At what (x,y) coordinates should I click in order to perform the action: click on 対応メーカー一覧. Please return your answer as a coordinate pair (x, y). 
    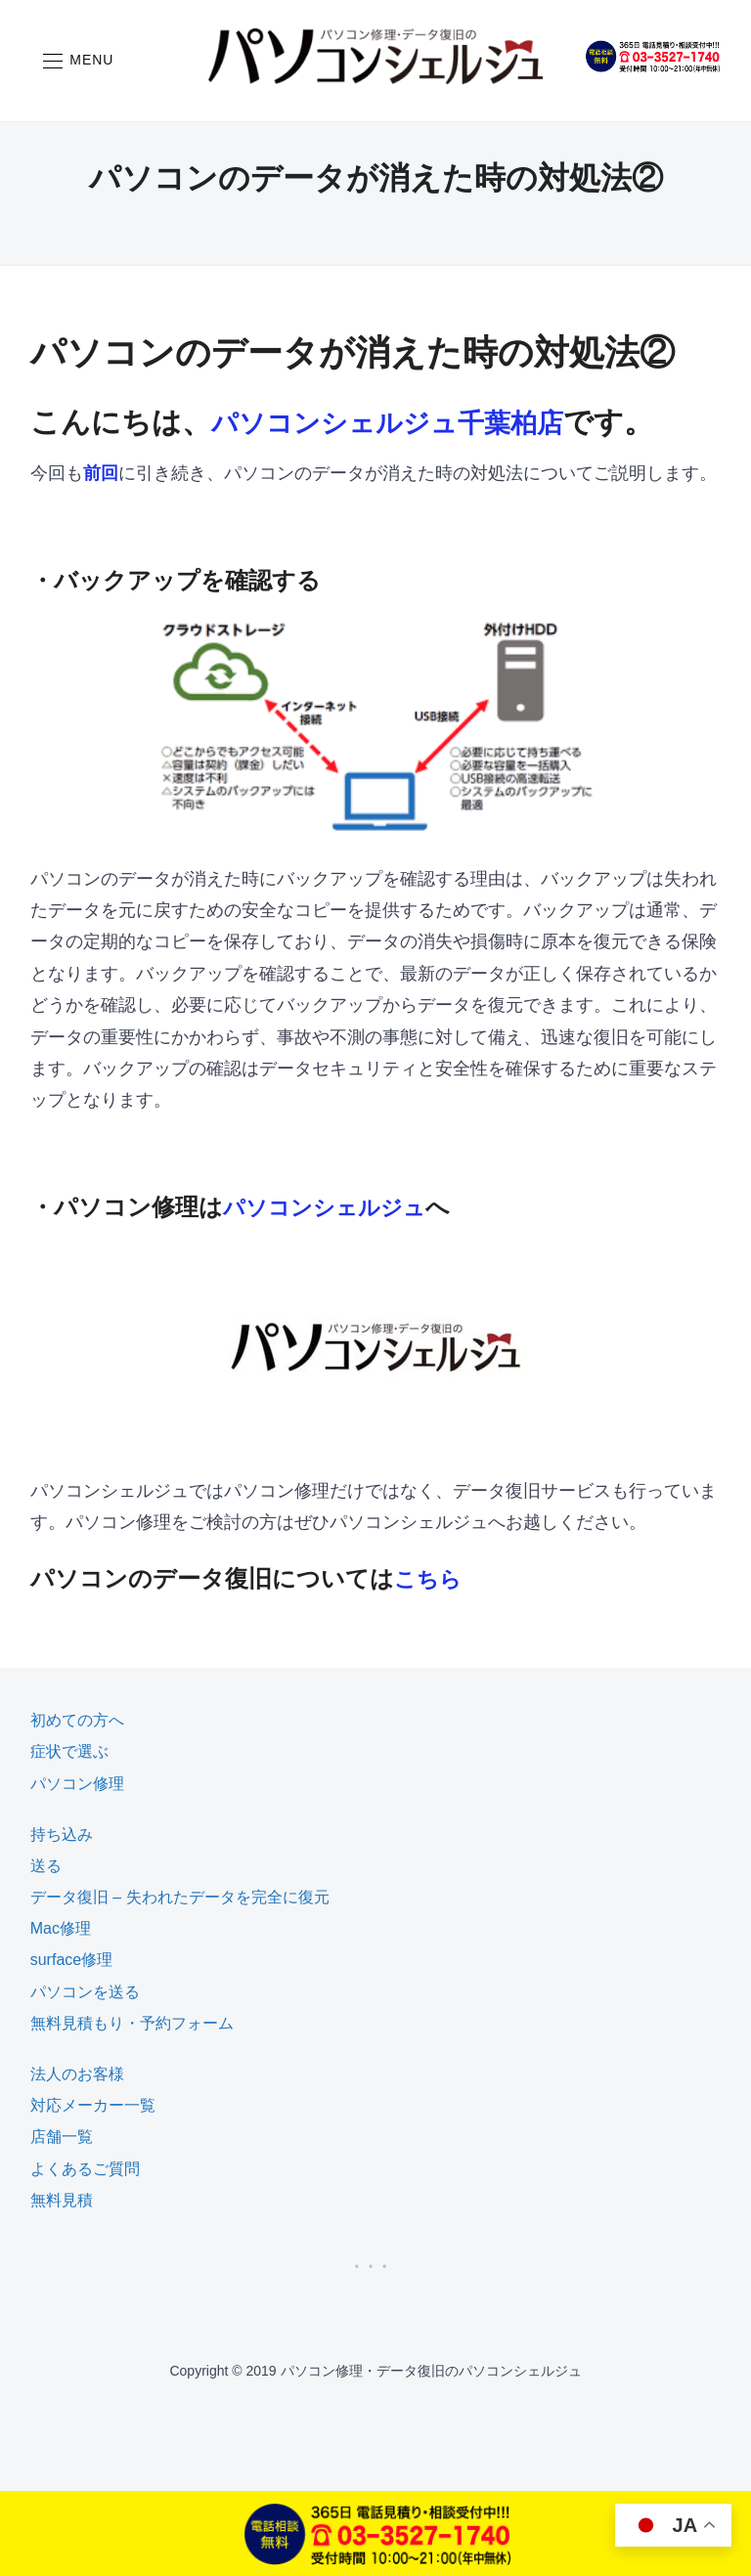
    Looking at the image, I should click on (92, 2105).